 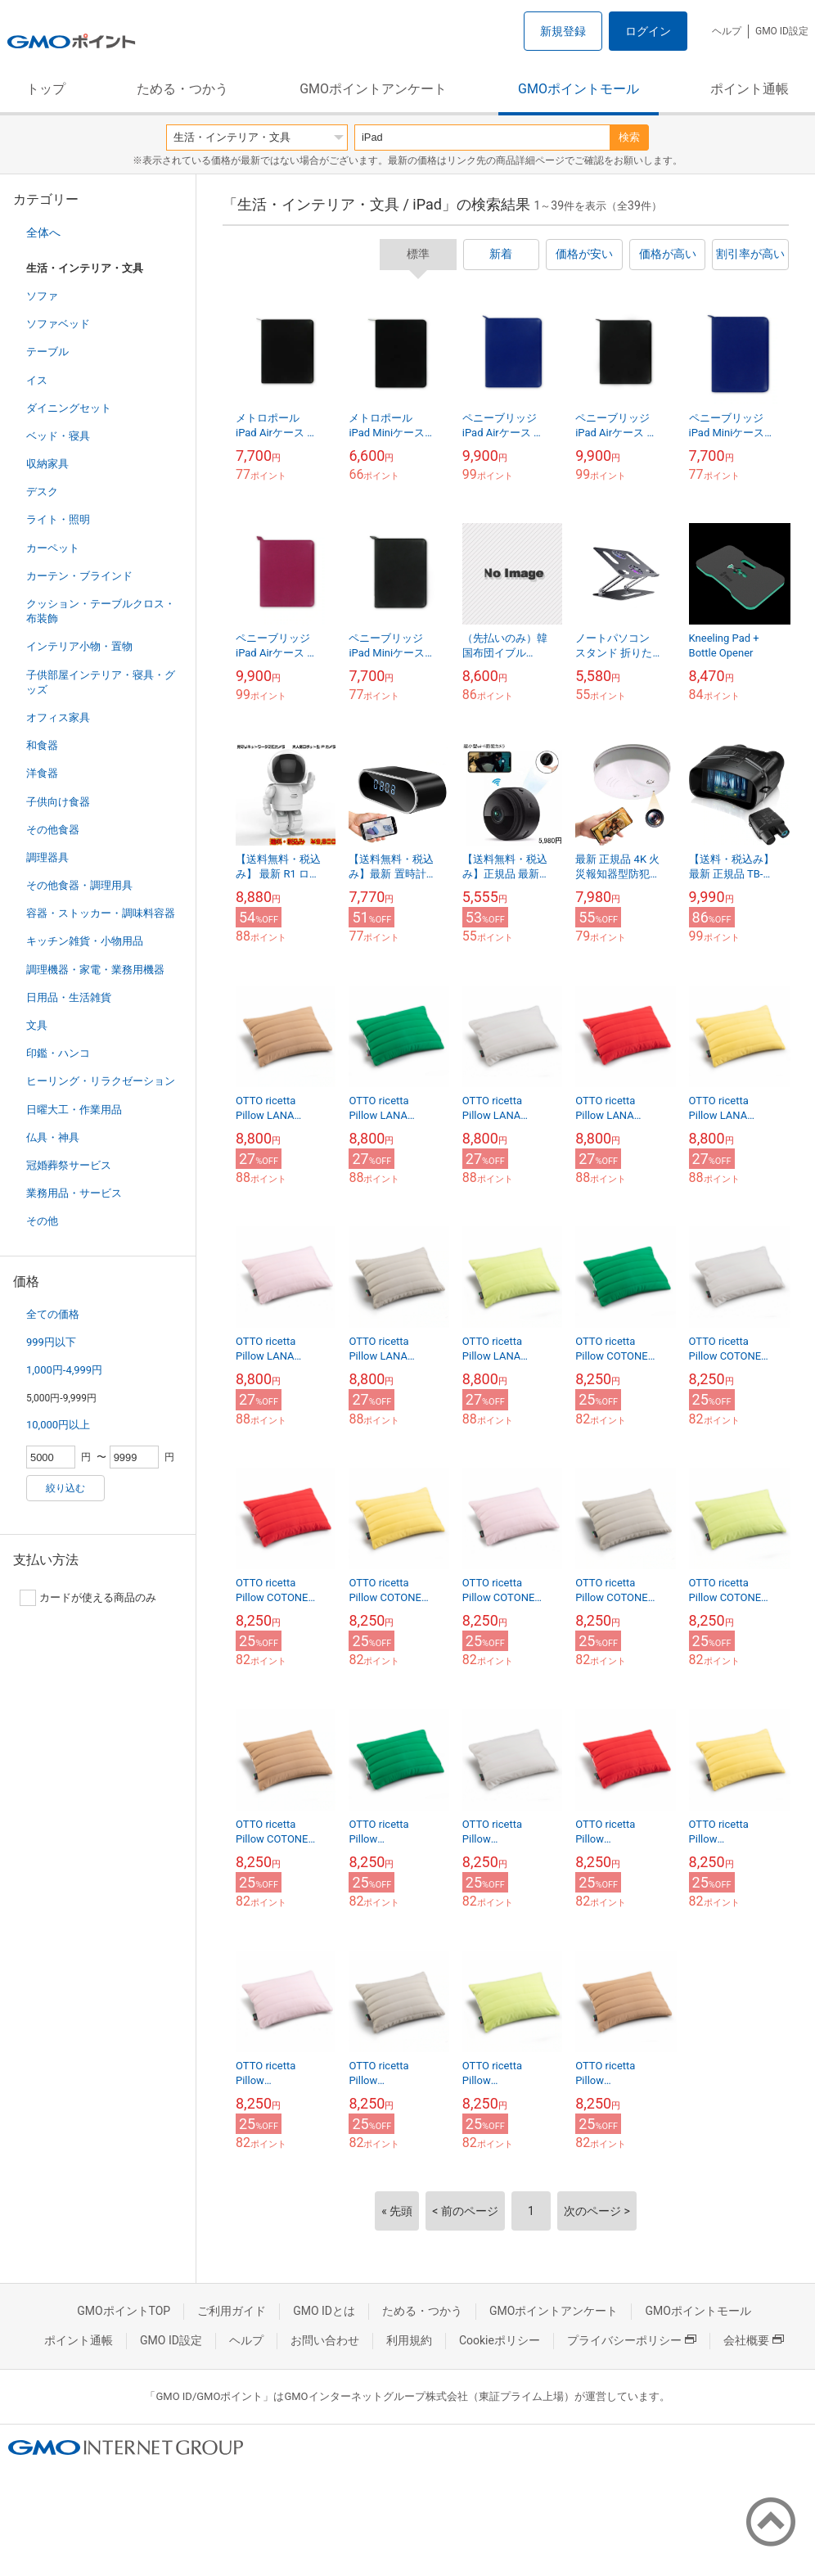 I want to click on 利用規約, so click(x=409, y=2340).